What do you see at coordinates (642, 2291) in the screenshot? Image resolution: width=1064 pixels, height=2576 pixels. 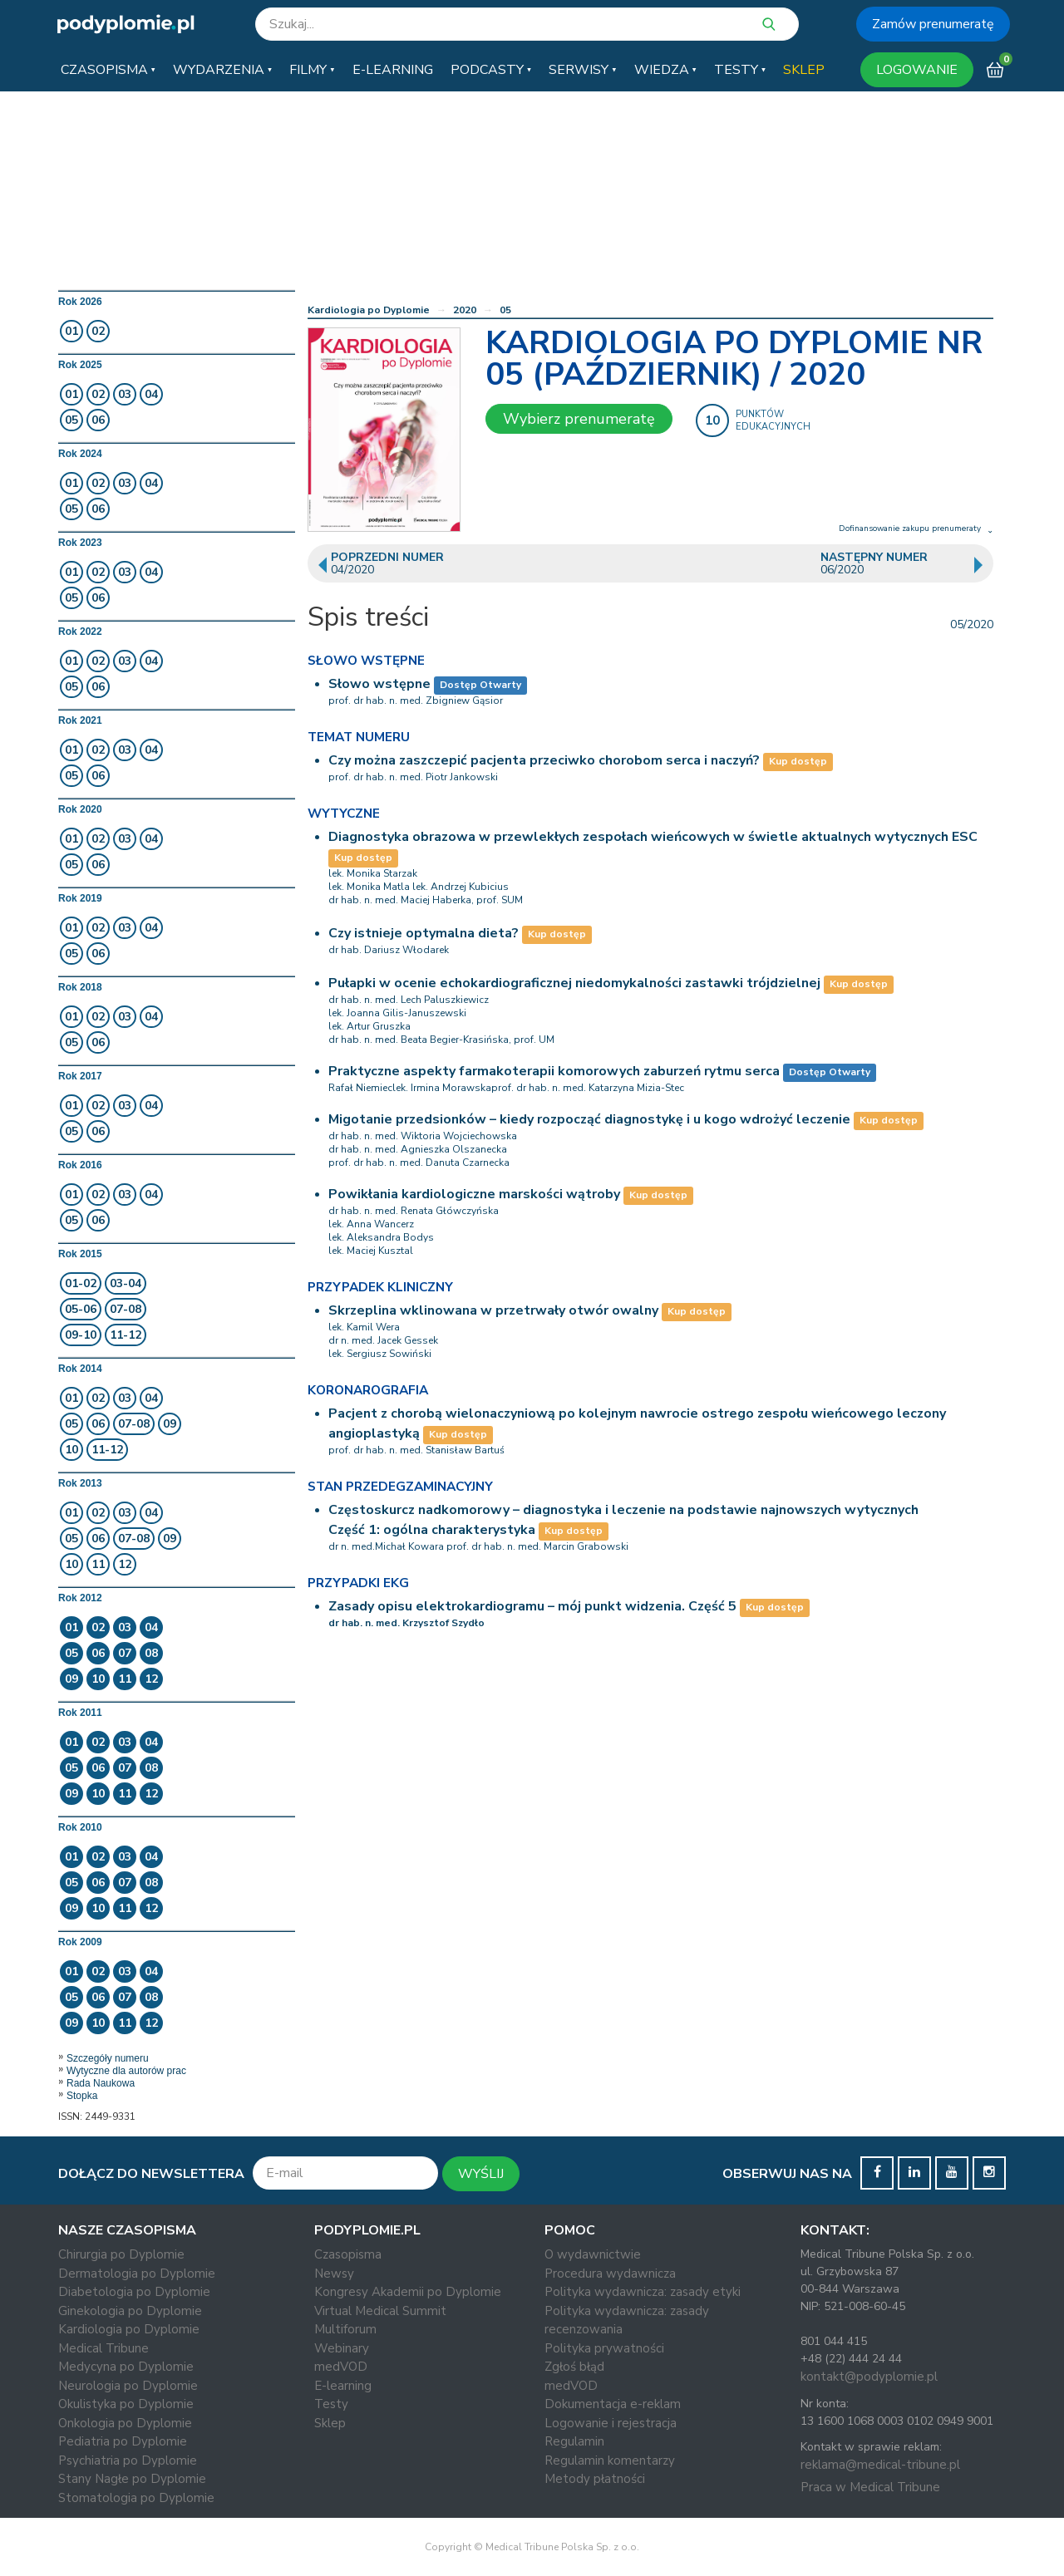 I see `Polityka wydawnicza: zasady etyki` at bounding box center [642, 2291].